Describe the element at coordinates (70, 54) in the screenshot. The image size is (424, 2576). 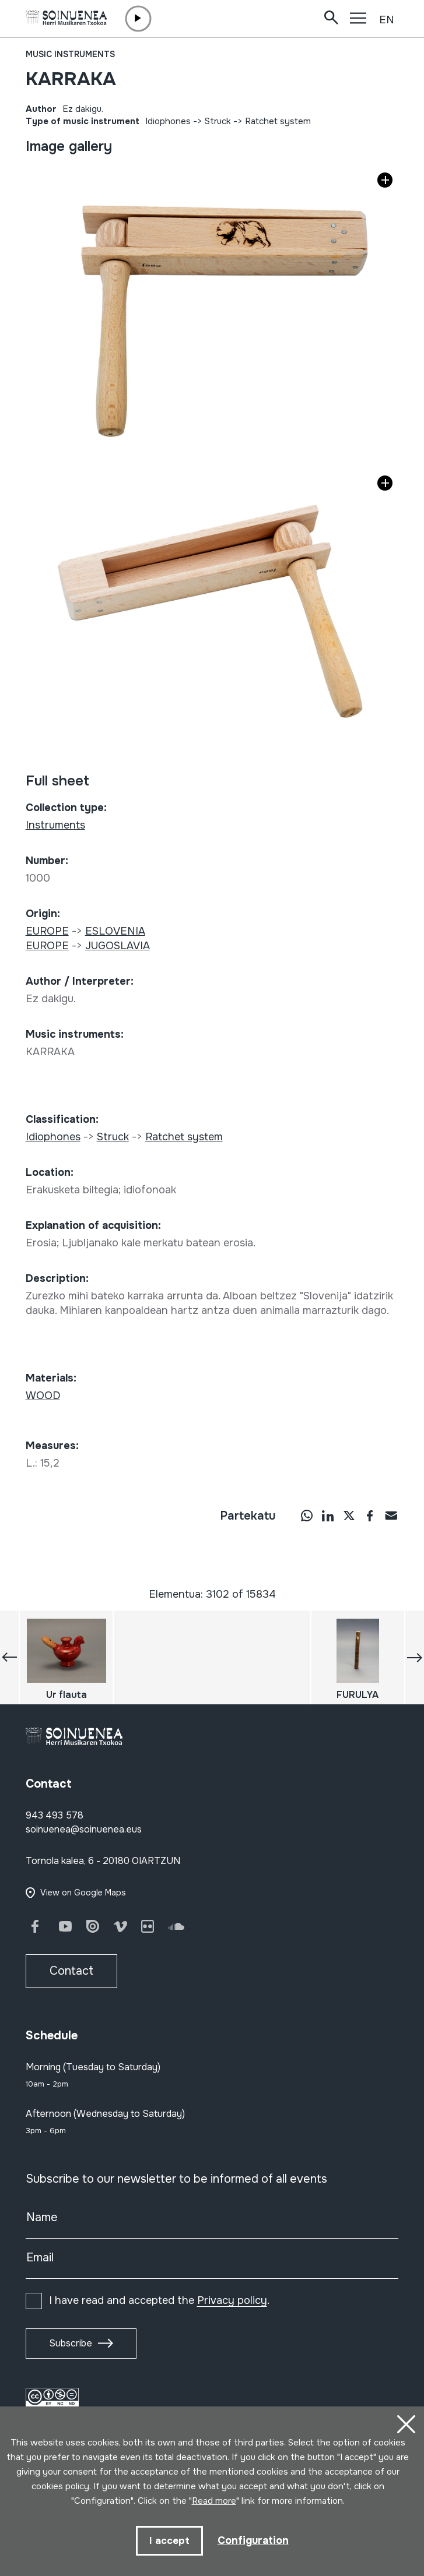
I see `Music instruments` at that location.